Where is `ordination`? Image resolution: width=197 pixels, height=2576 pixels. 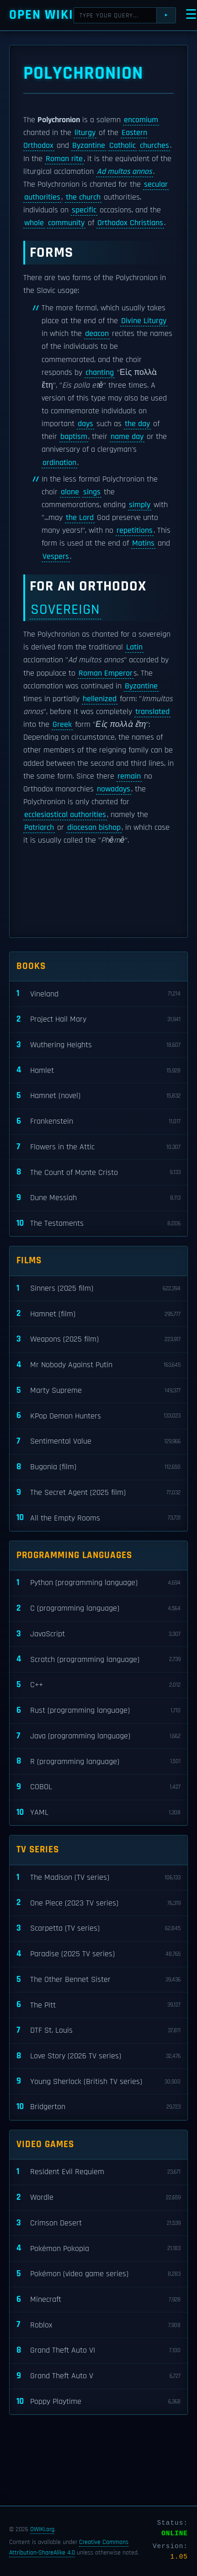 ordination is located at coordinates (59, 463).